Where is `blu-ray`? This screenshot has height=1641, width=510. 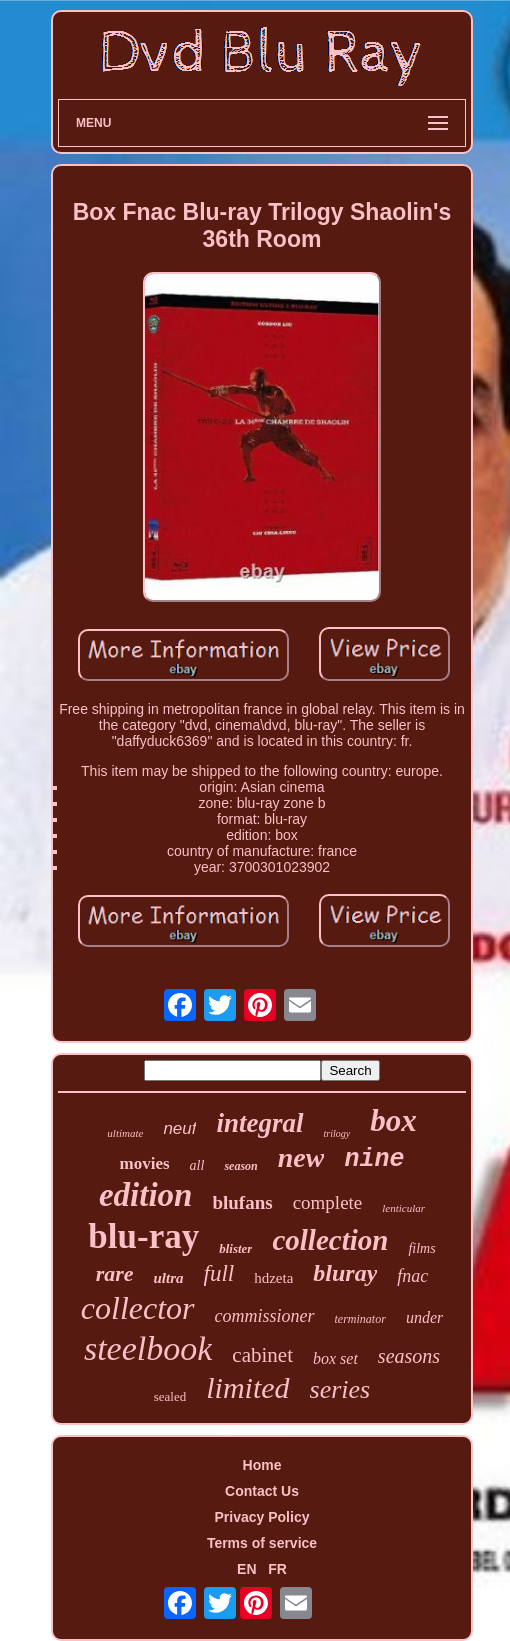 blu-ray is located at coordinates (143, 1236).